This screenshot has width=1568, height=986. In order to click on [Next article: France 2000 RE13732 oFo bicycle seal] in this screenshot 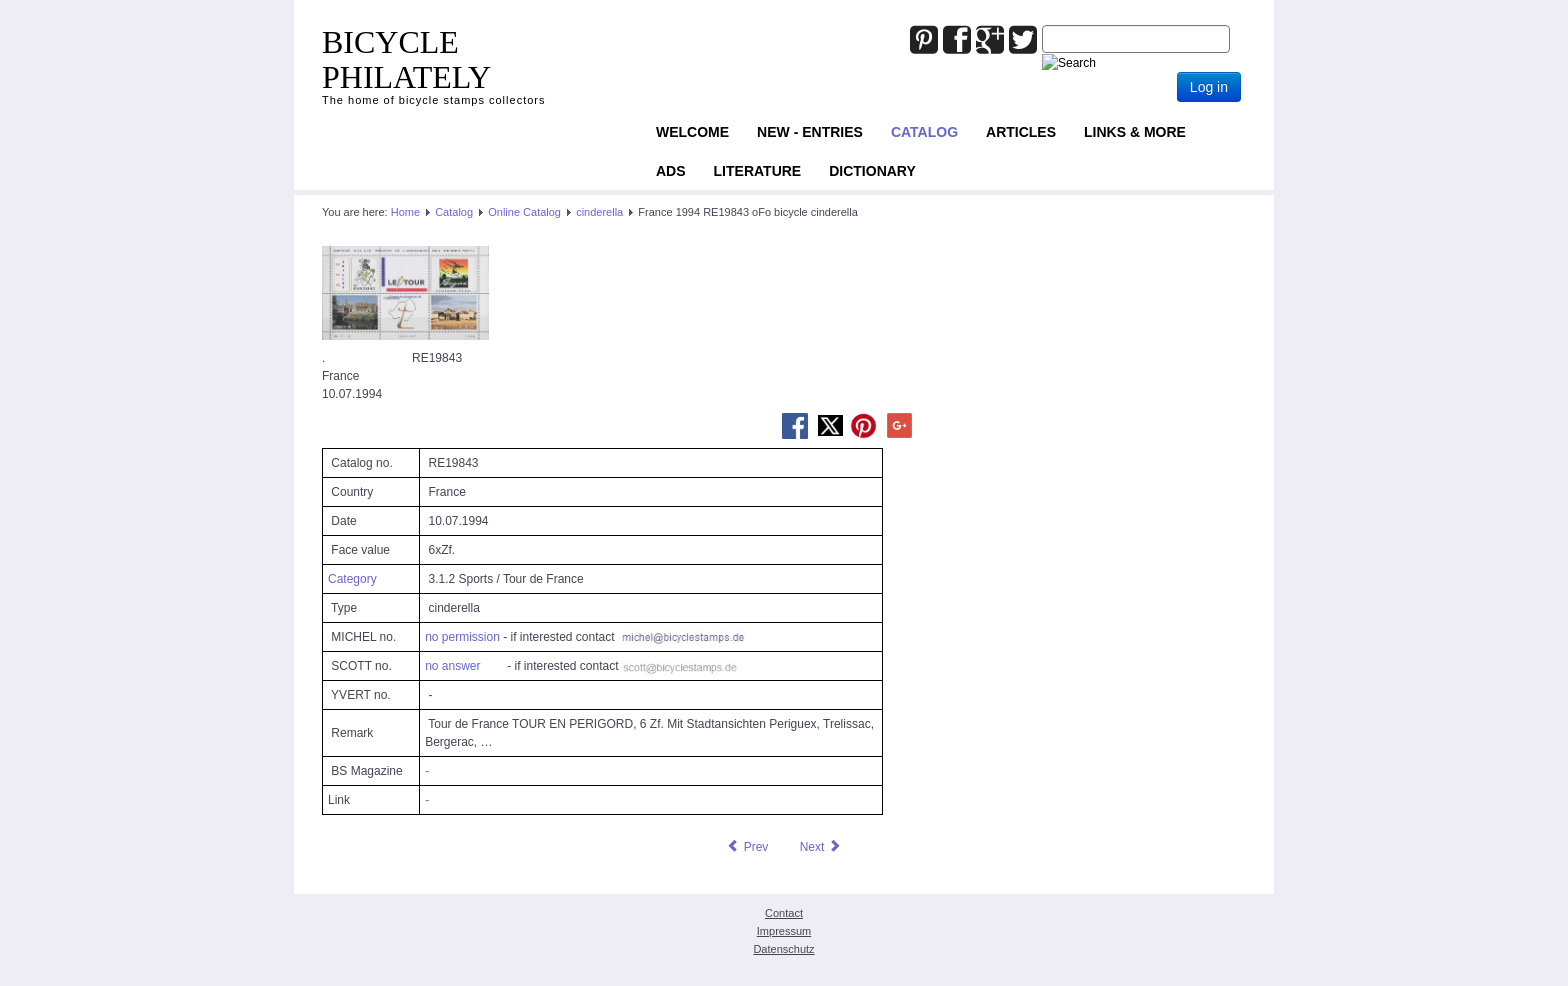, I will do `click(821, 847)`.